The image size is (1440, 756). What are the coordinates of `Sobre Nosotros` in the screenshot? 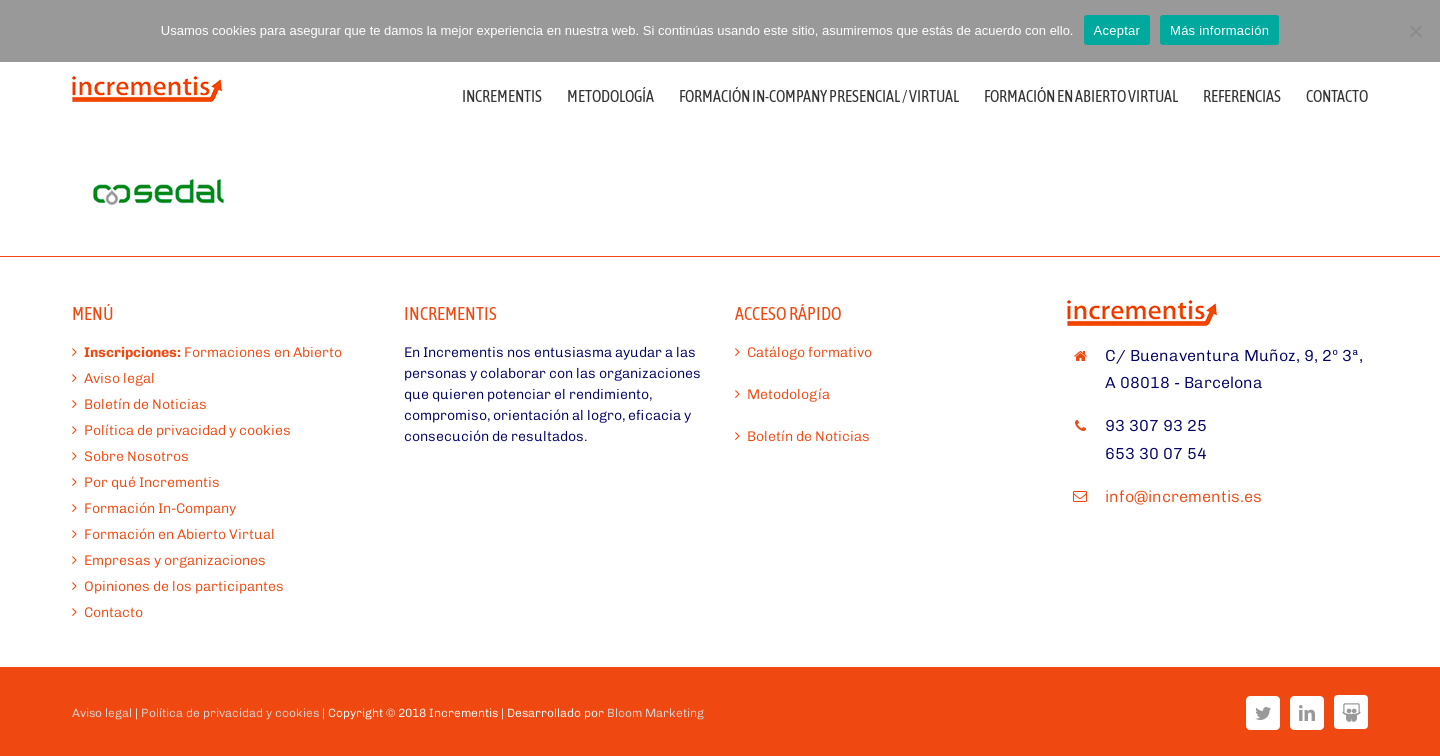 It's located at (136, 456).